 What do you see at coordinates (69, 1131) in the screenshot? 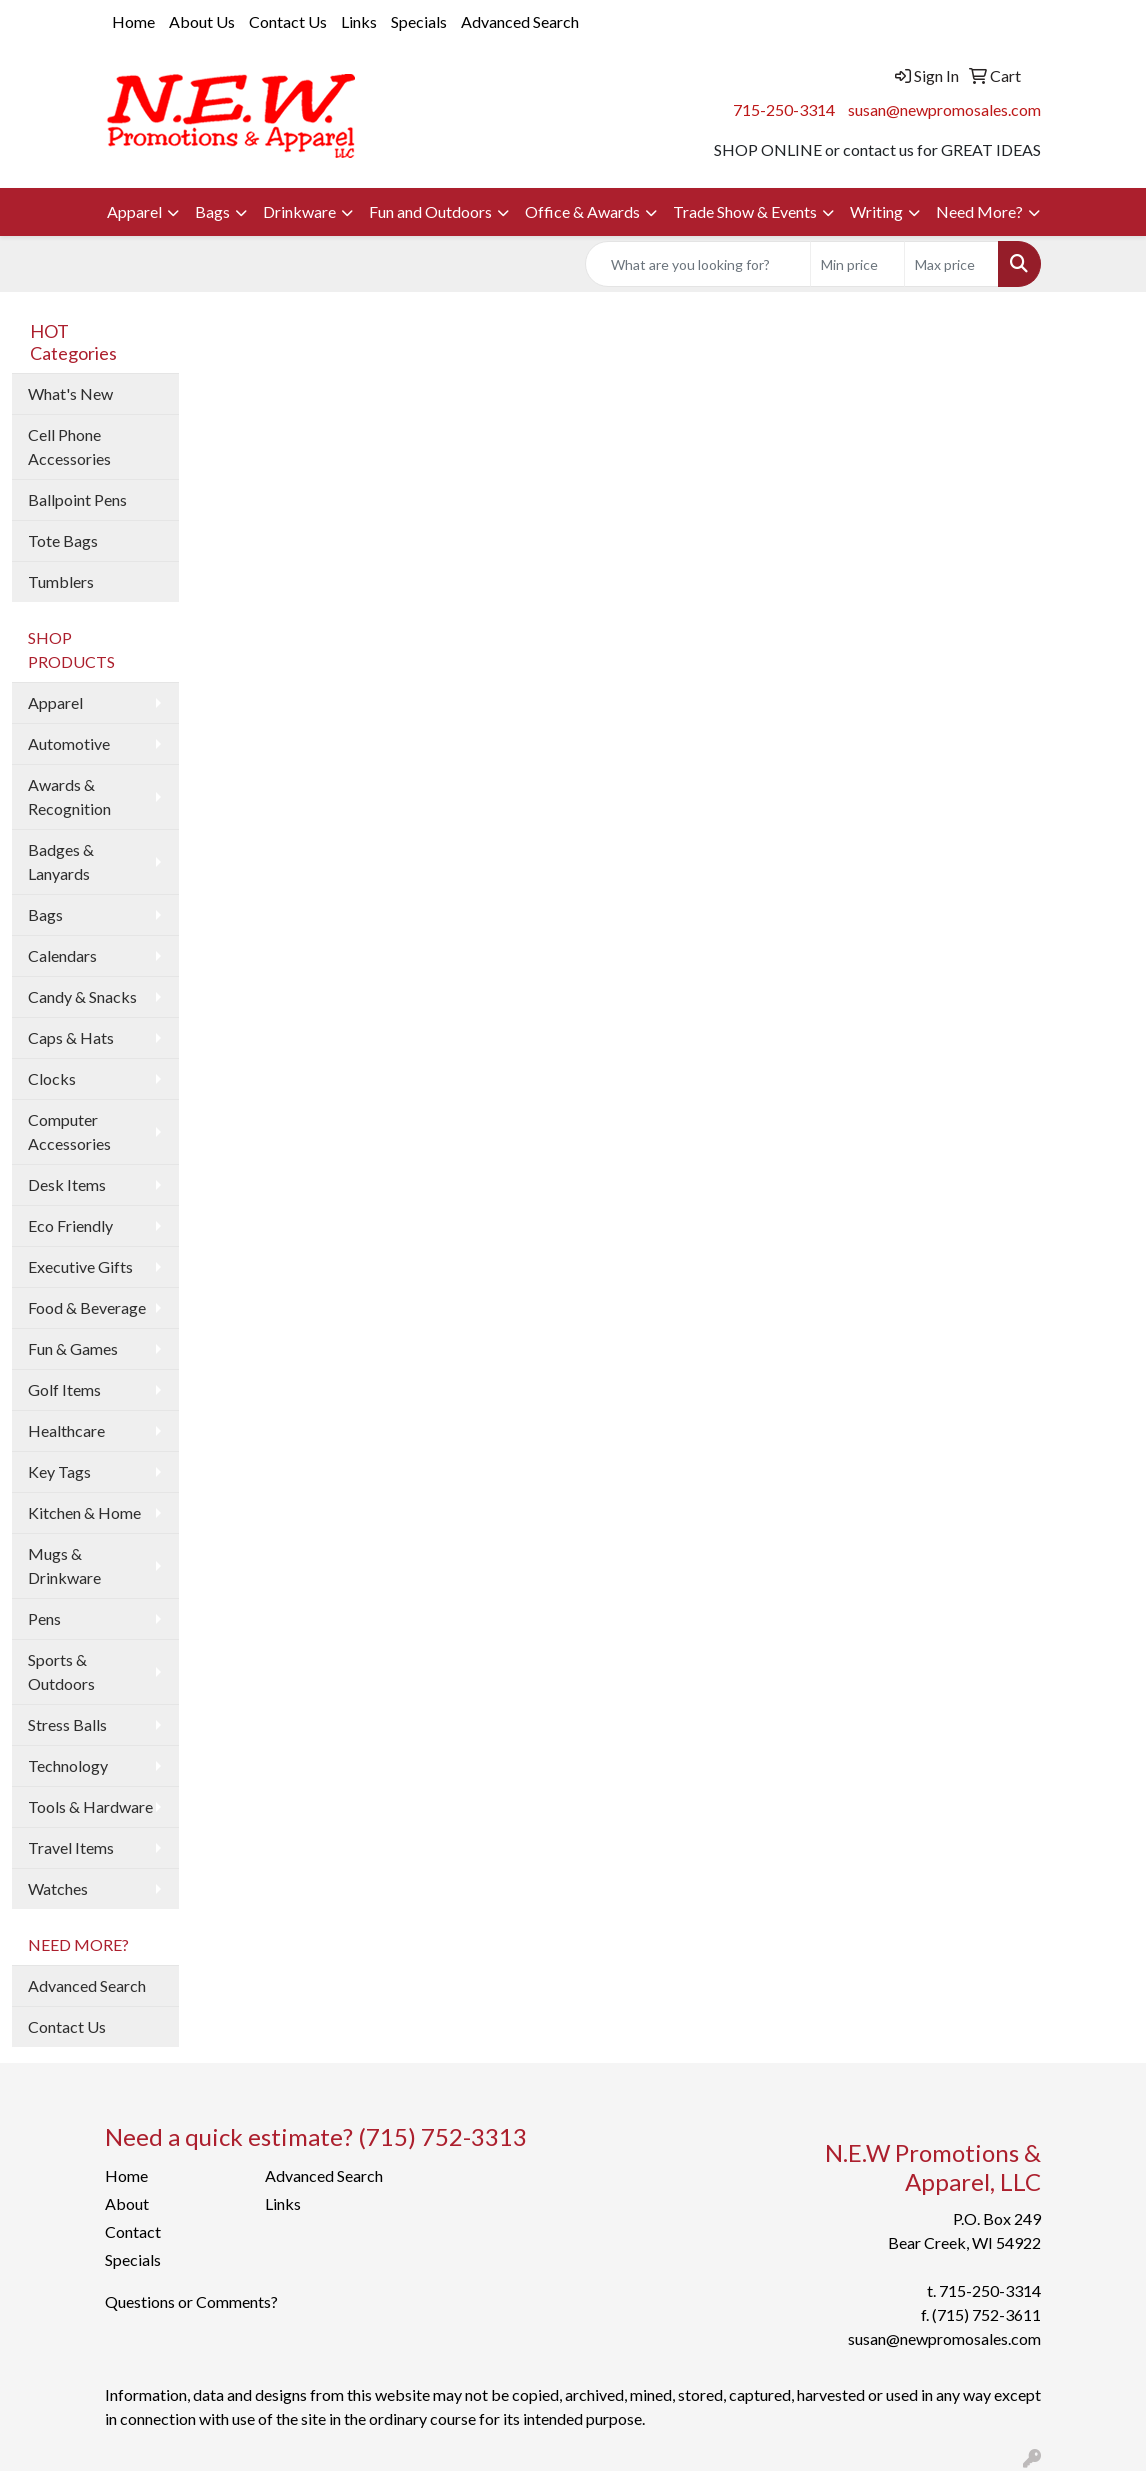
I see `Computer Accessories` at bounding box center [69, 1131].